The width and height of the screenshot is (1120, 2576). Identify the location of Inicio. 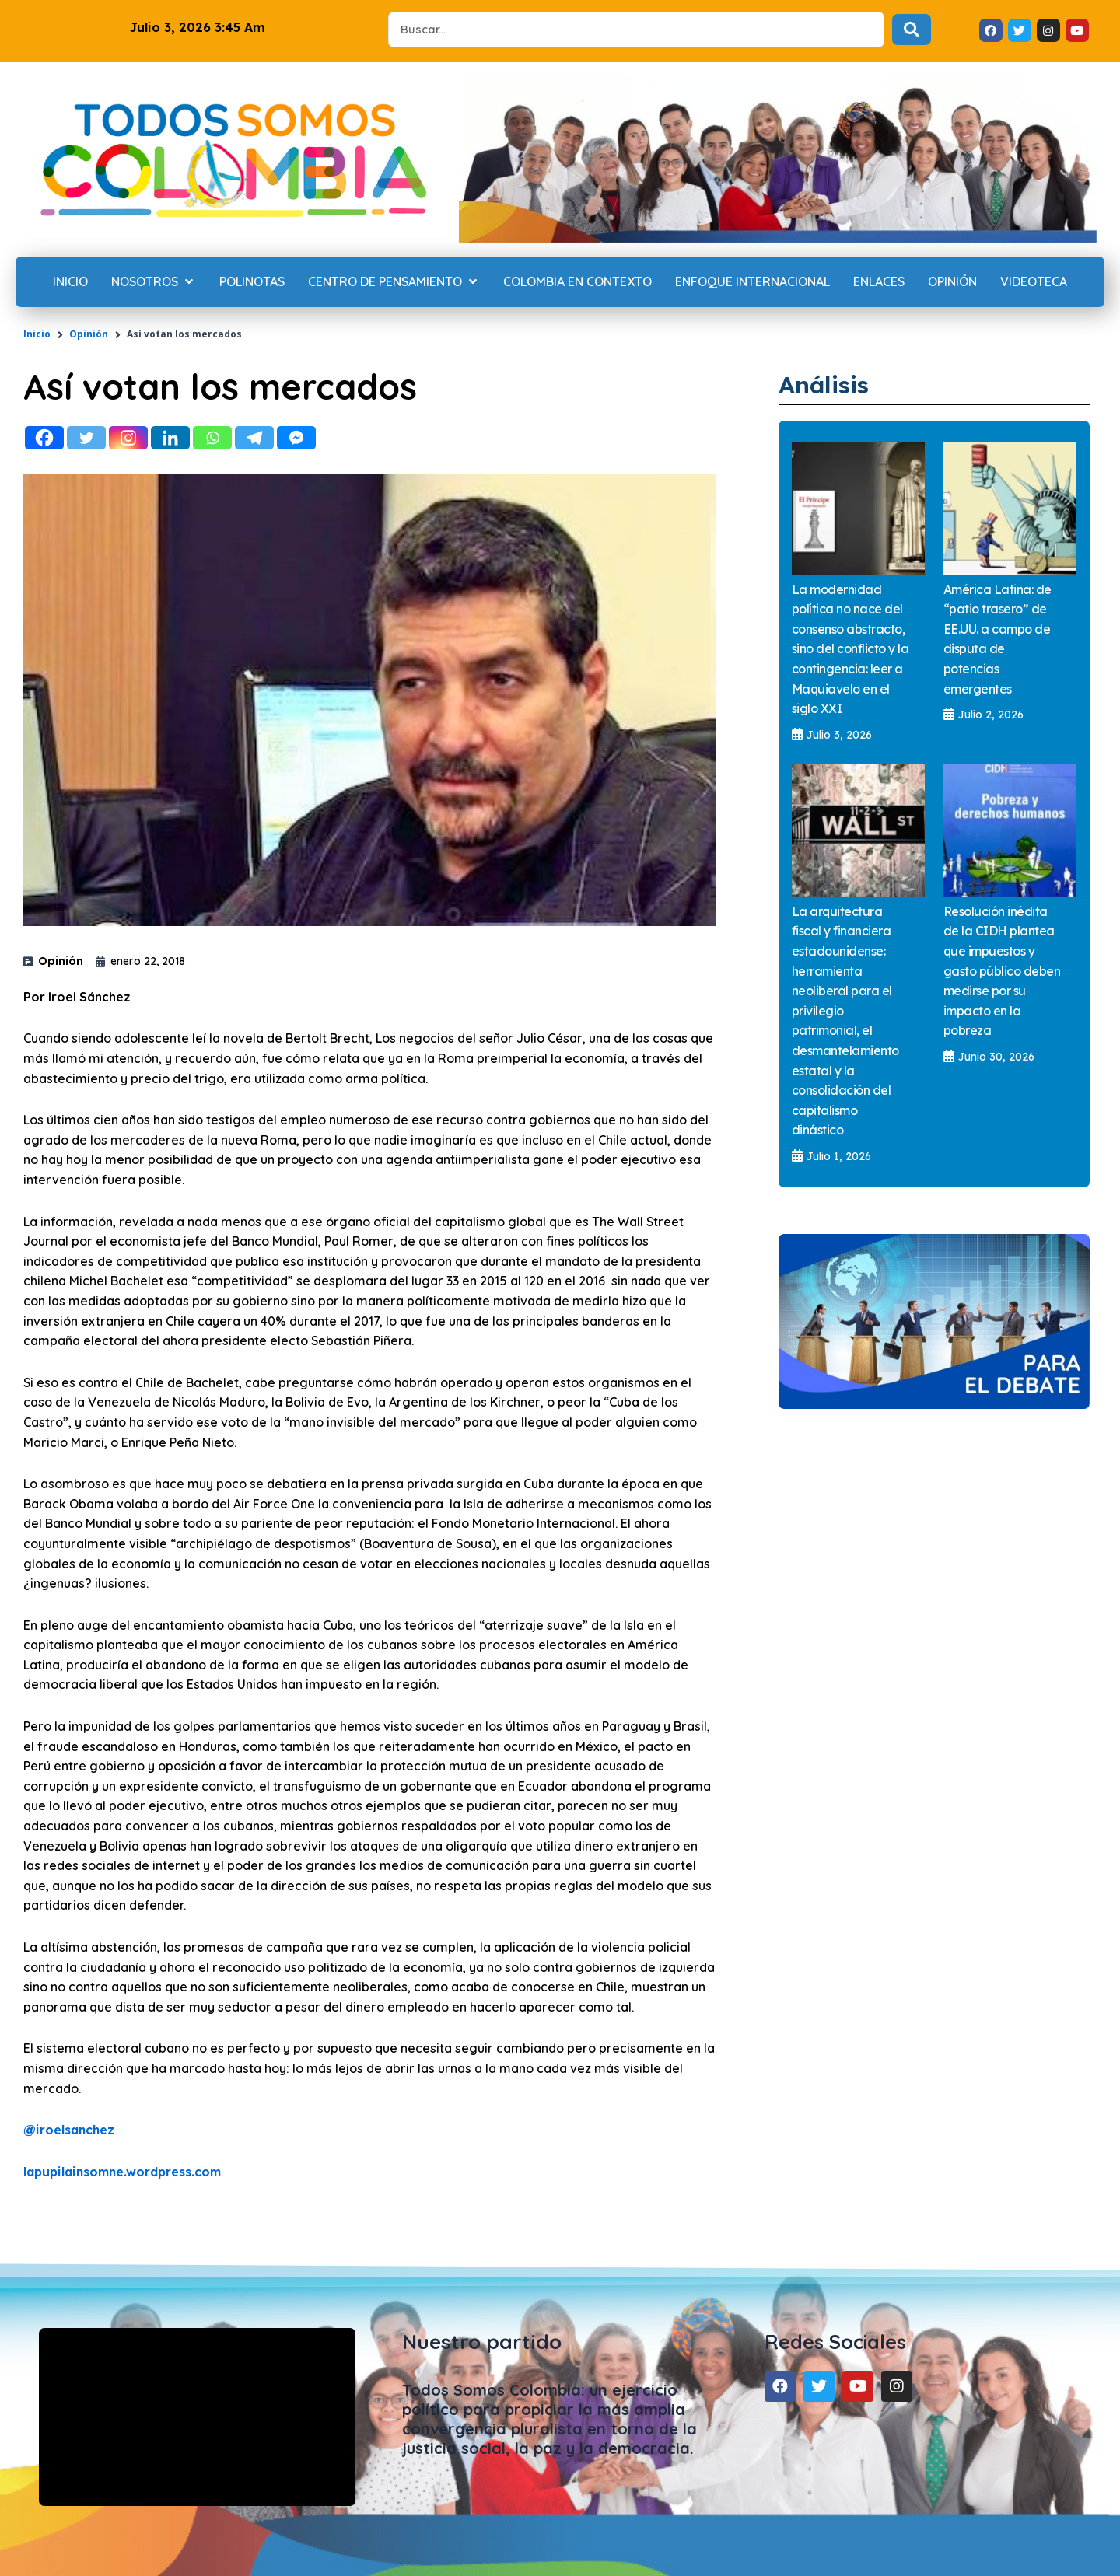
(37, 334).